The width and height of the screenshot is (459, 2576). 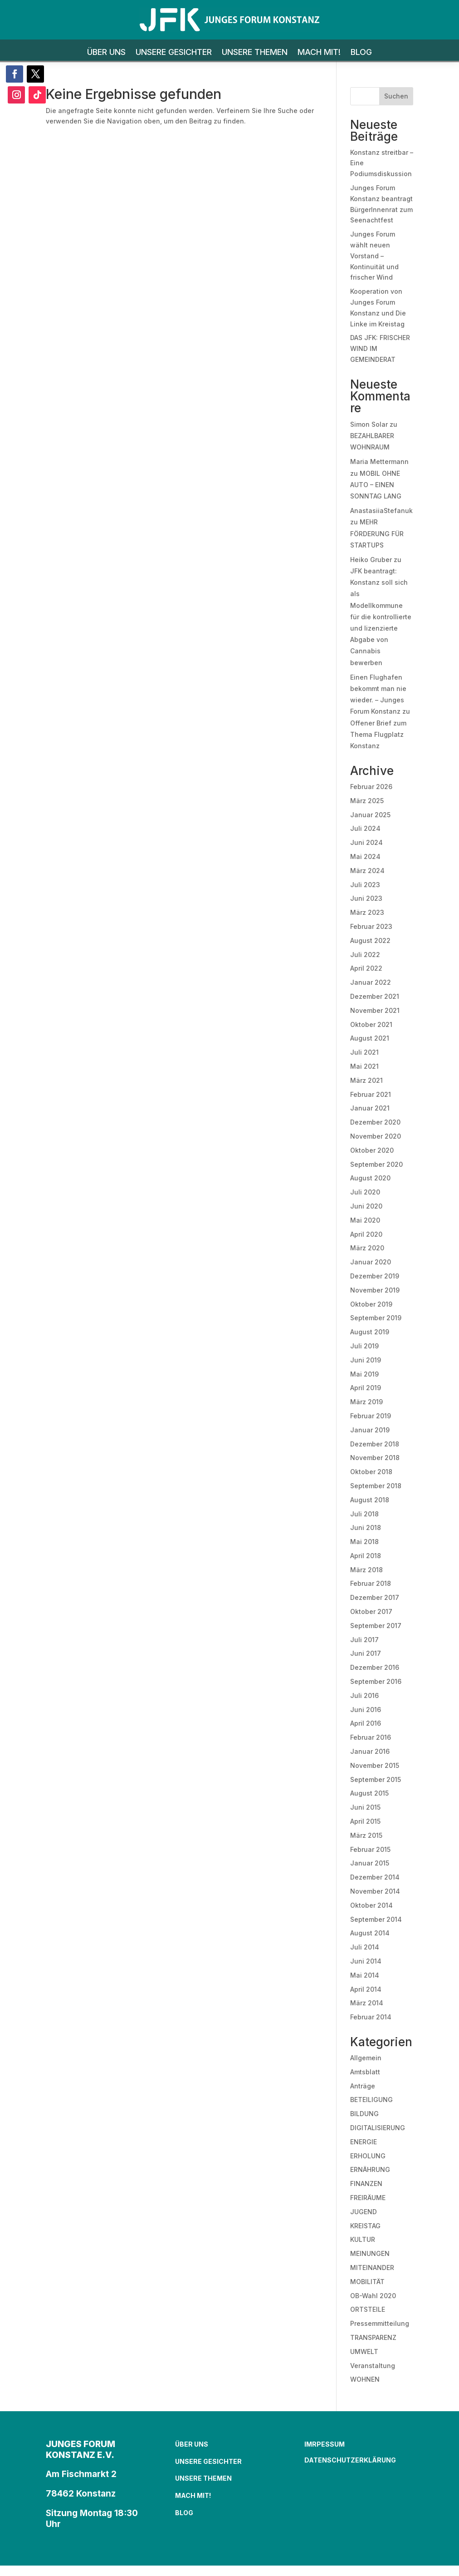 I want to click on Dezember 2020, so click(x=375, y=1122).